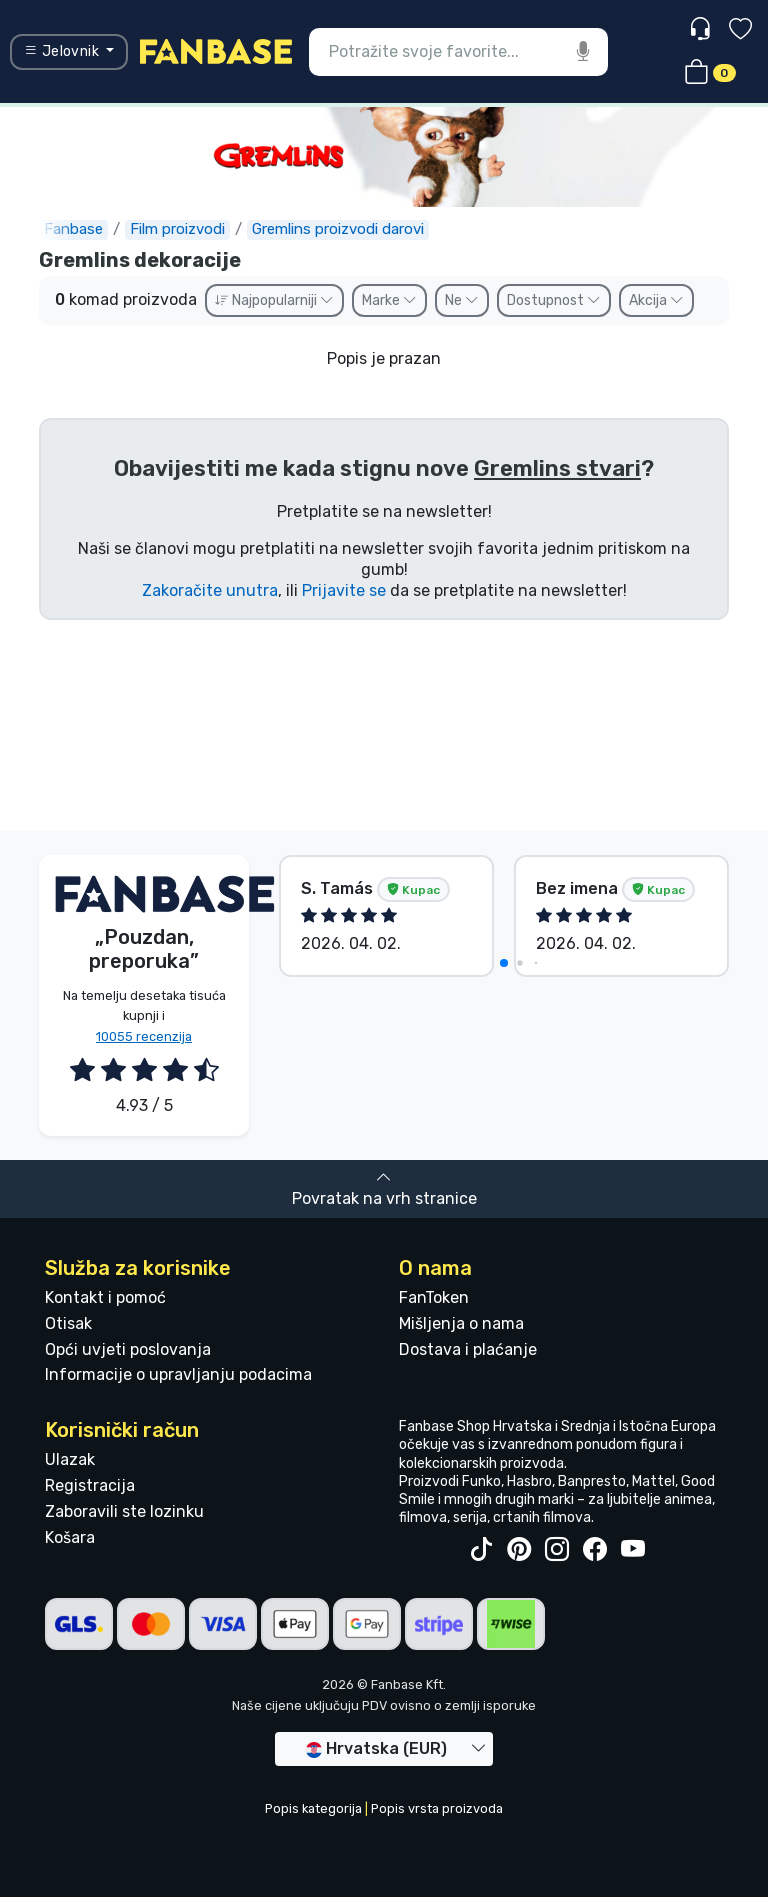 The height and width of the screenshot is (1897, 768). What do you see at coordinates (462, 300) in the screenshot?
I see `Ne` at bounding box center [462, 300].